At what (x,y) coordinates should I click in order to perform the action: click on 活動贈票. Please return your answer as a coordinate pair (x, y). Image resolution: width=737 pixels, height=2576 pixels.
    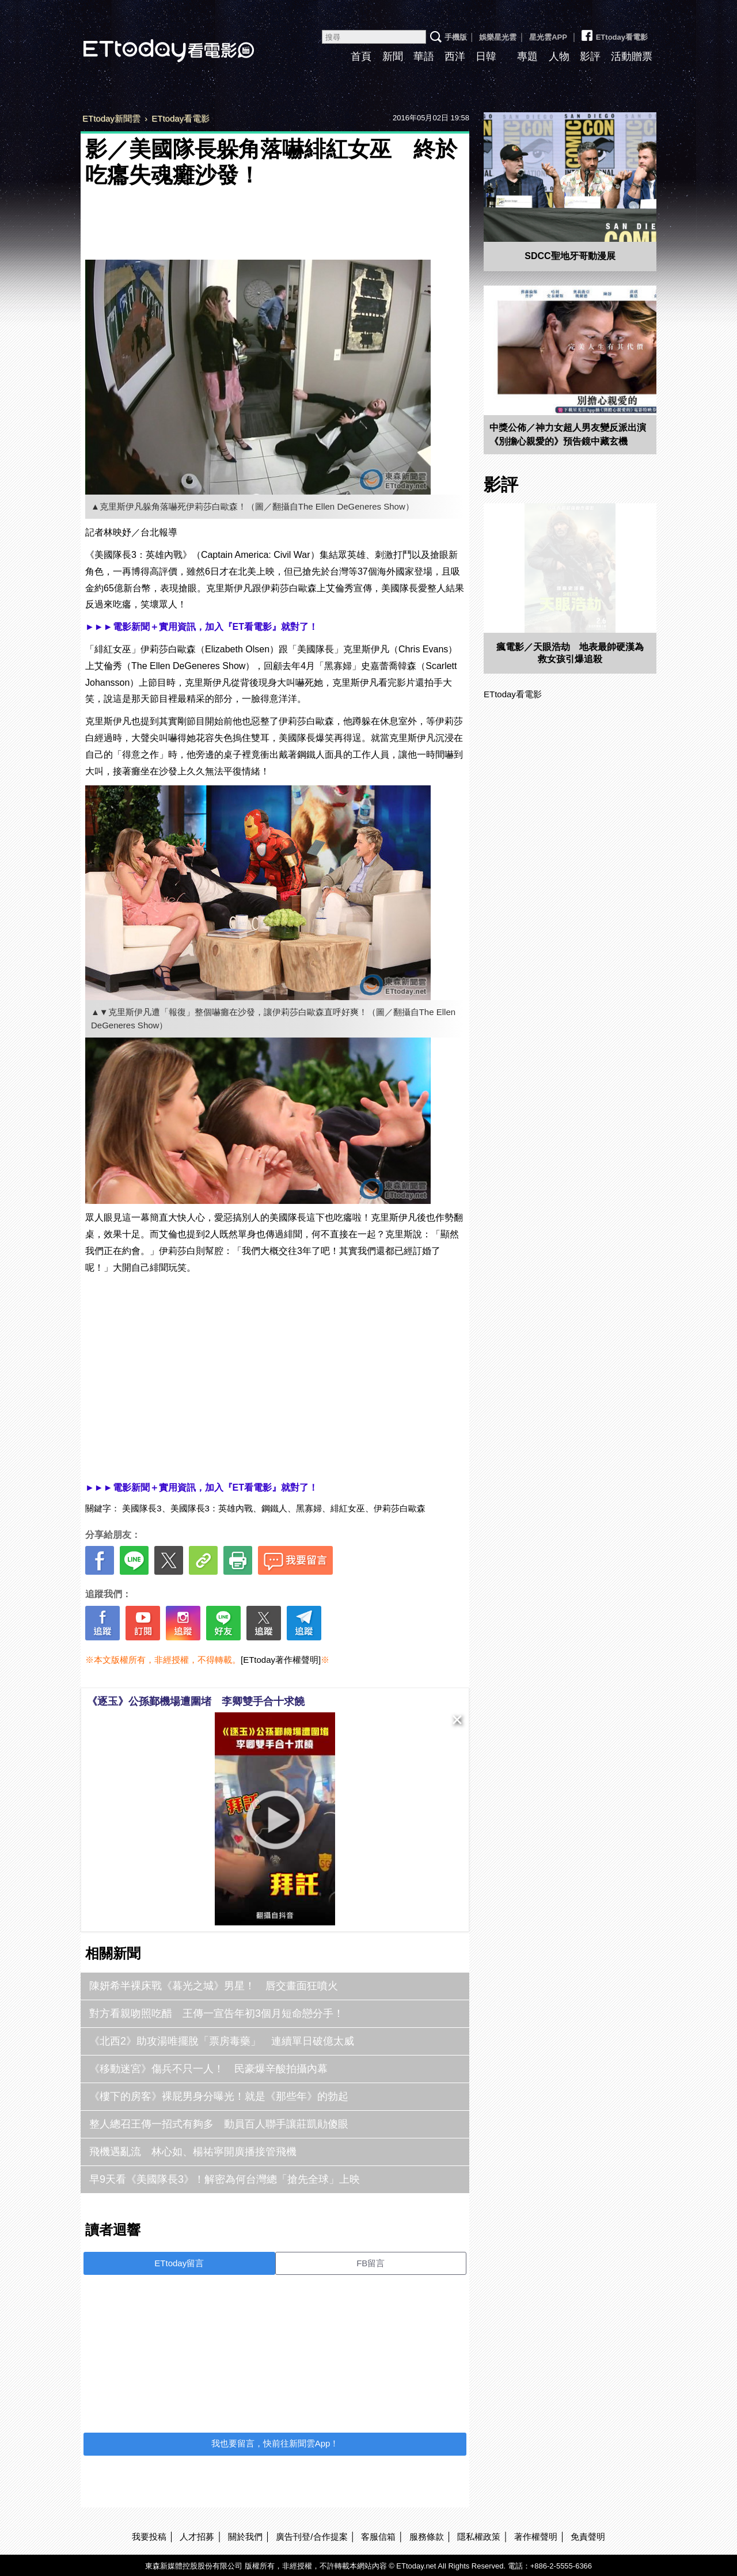
    Looking at the image, I should click on (631, 56).